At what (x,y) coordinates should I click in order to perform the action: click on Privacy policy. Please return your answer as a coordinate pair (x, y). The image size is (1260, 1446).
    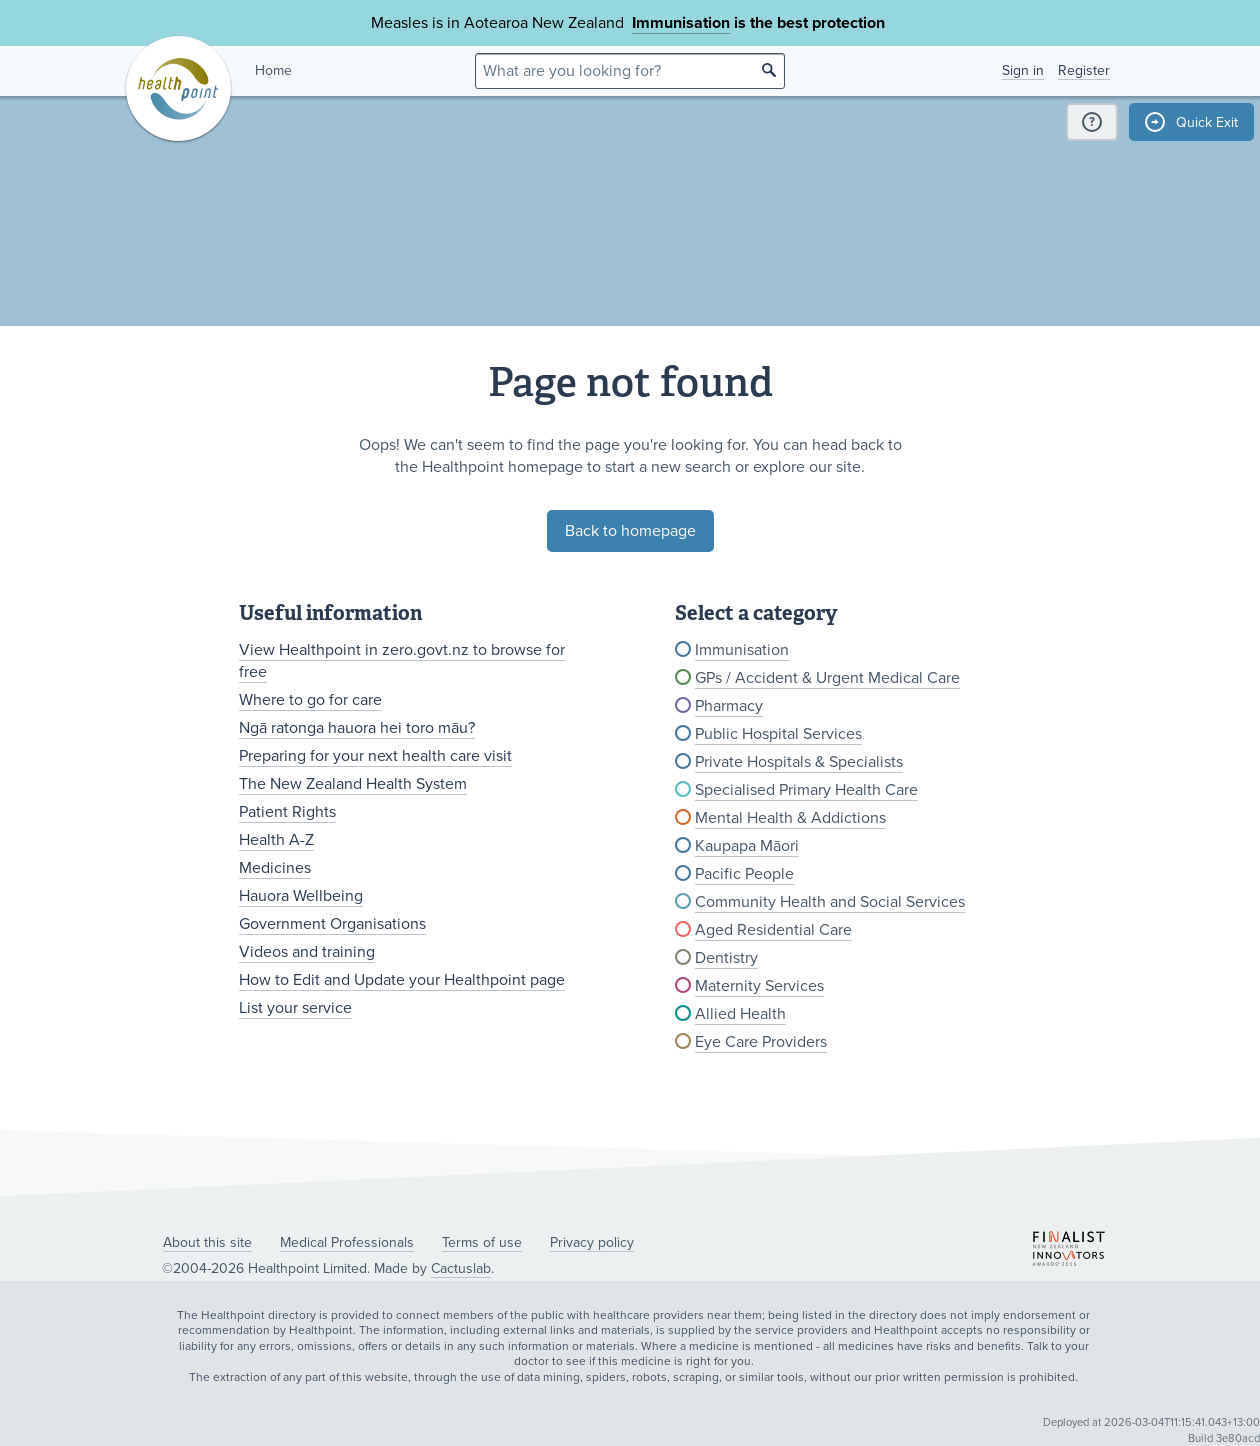
    Looking at the image, I should click on (592, 1242).